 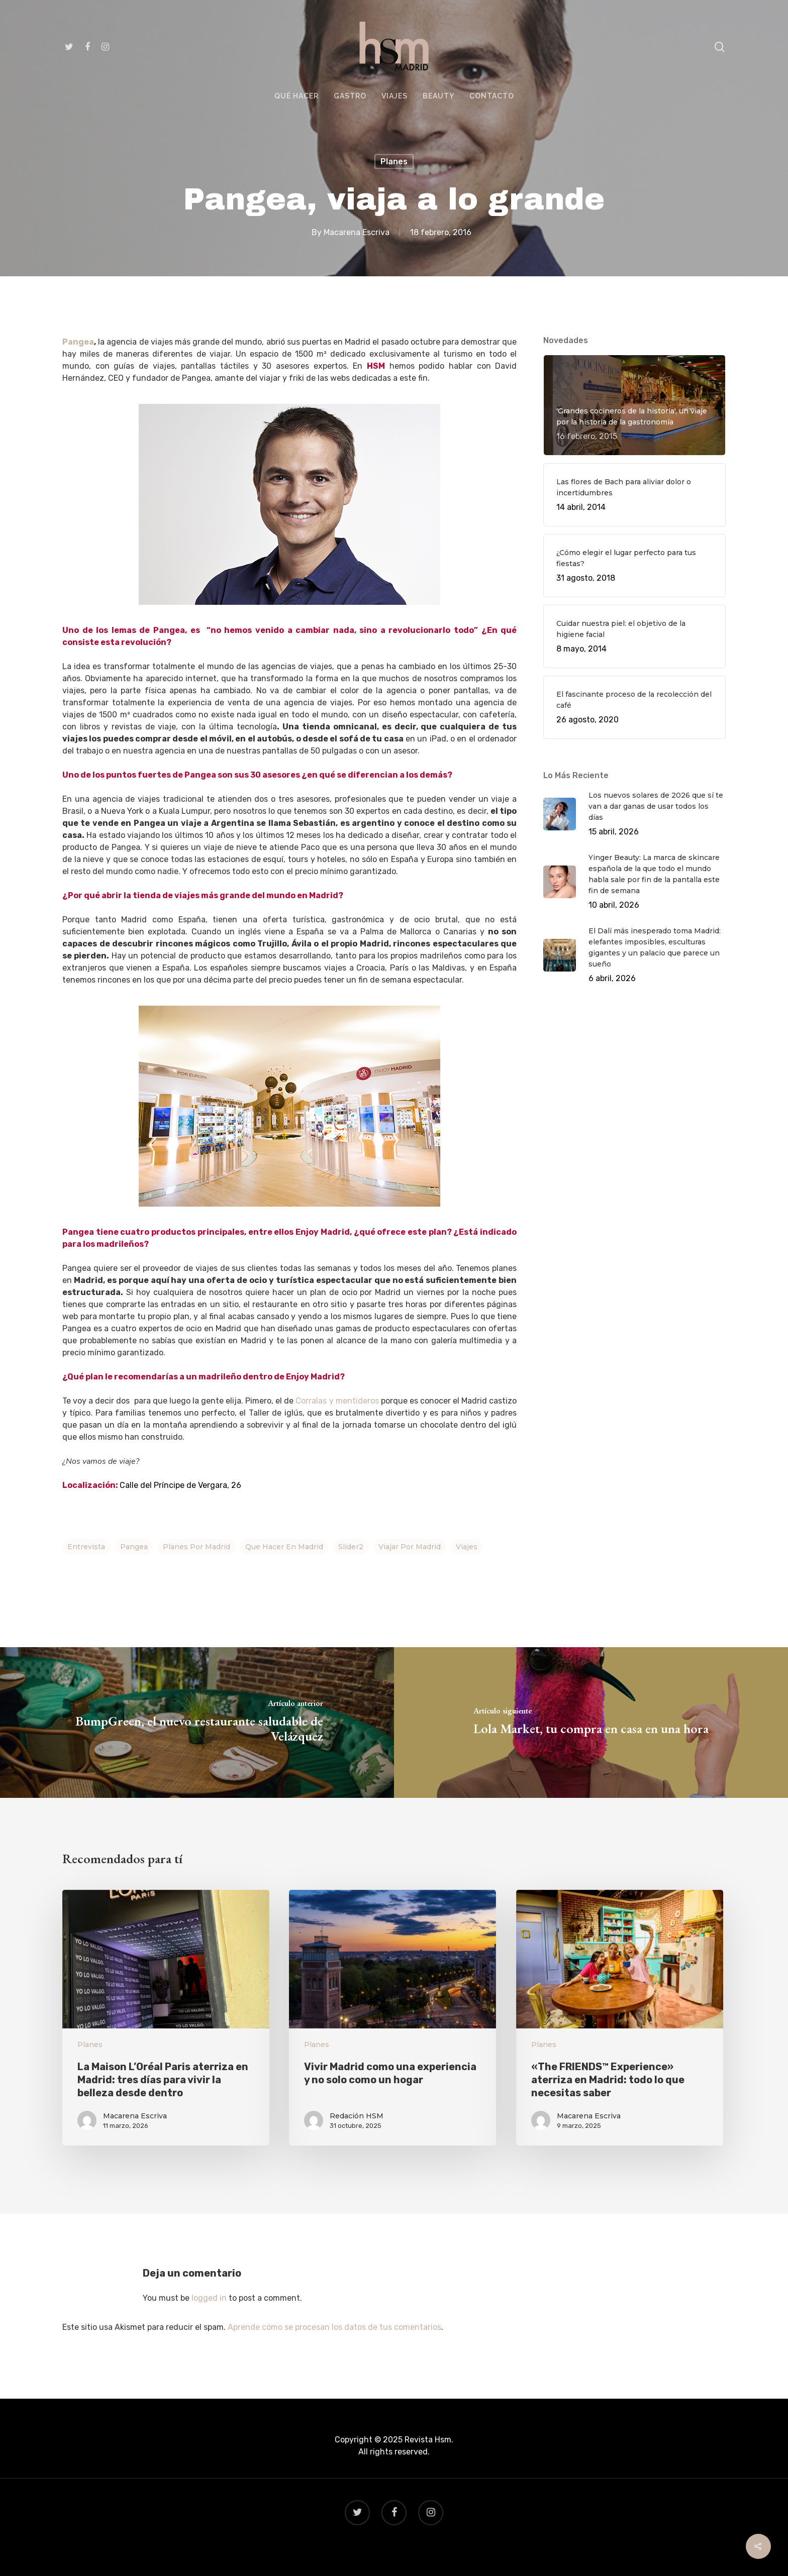 What do you see at coordinates (466, 1546) in the screenshot?
I see `viajes` at bounding box center [466, 1546].